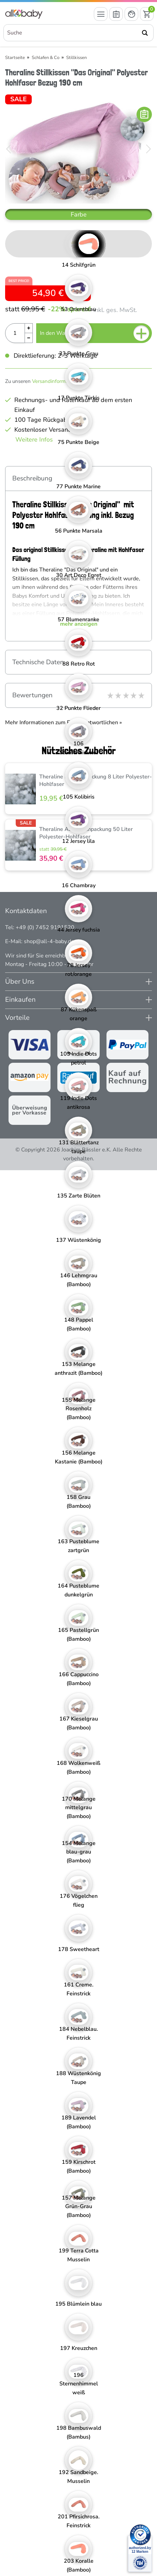 This screenshot has height=2576, width=157. I want to click on [Mein Konto öffnen], so click(131, 14).